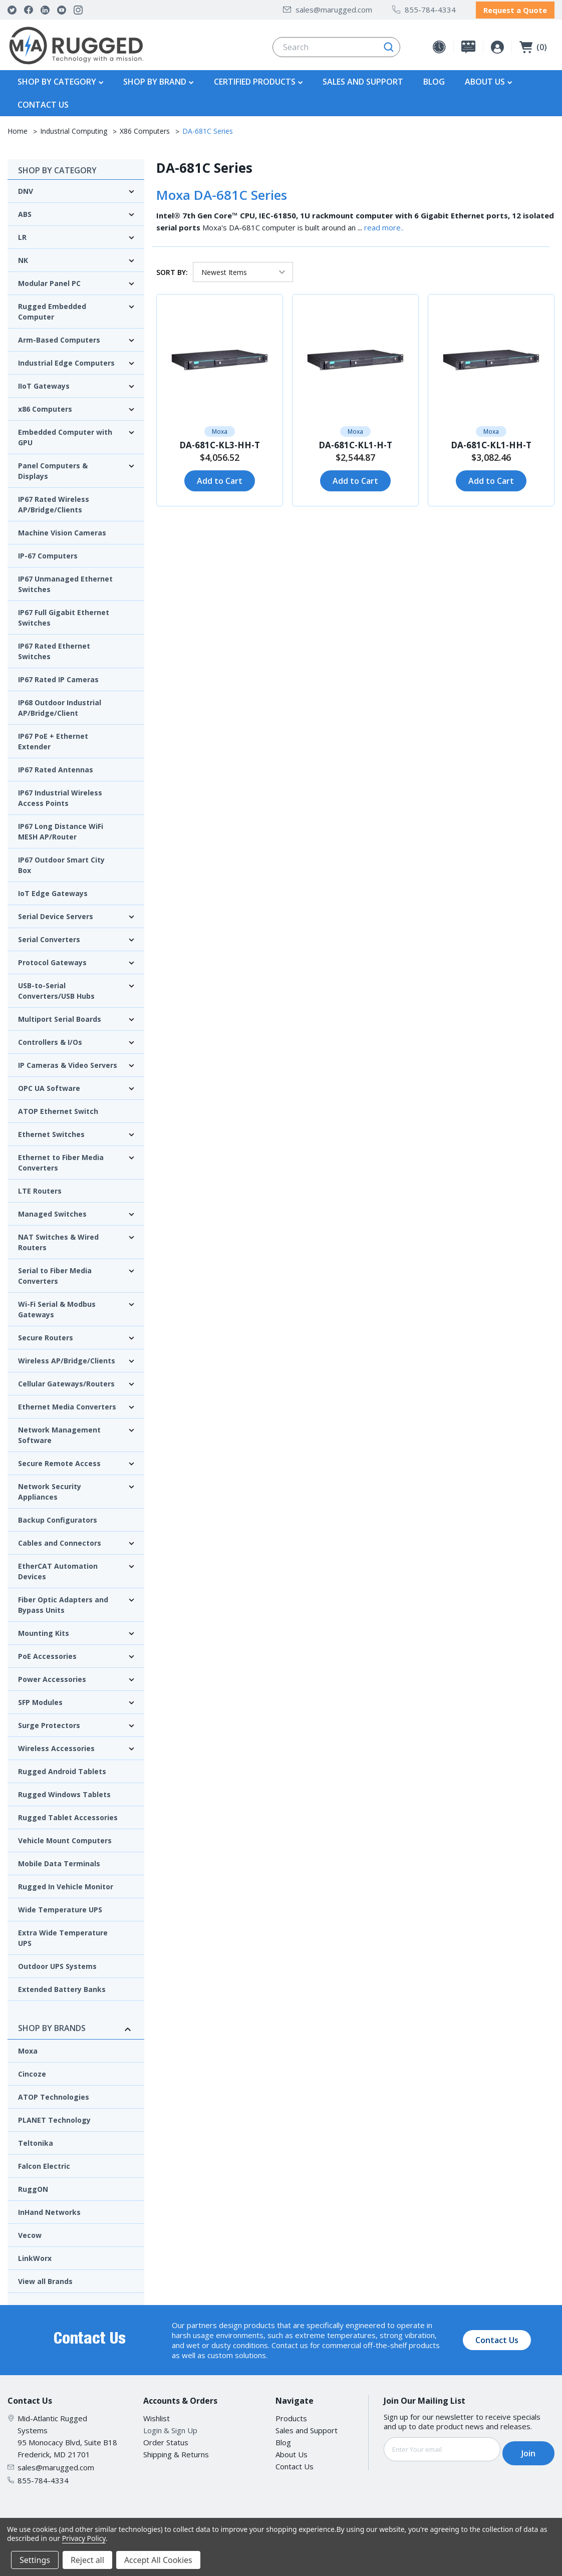  Describe the element at coordinates (47, 1653) in the screenshot. I see `PoE Accessories` at that location.